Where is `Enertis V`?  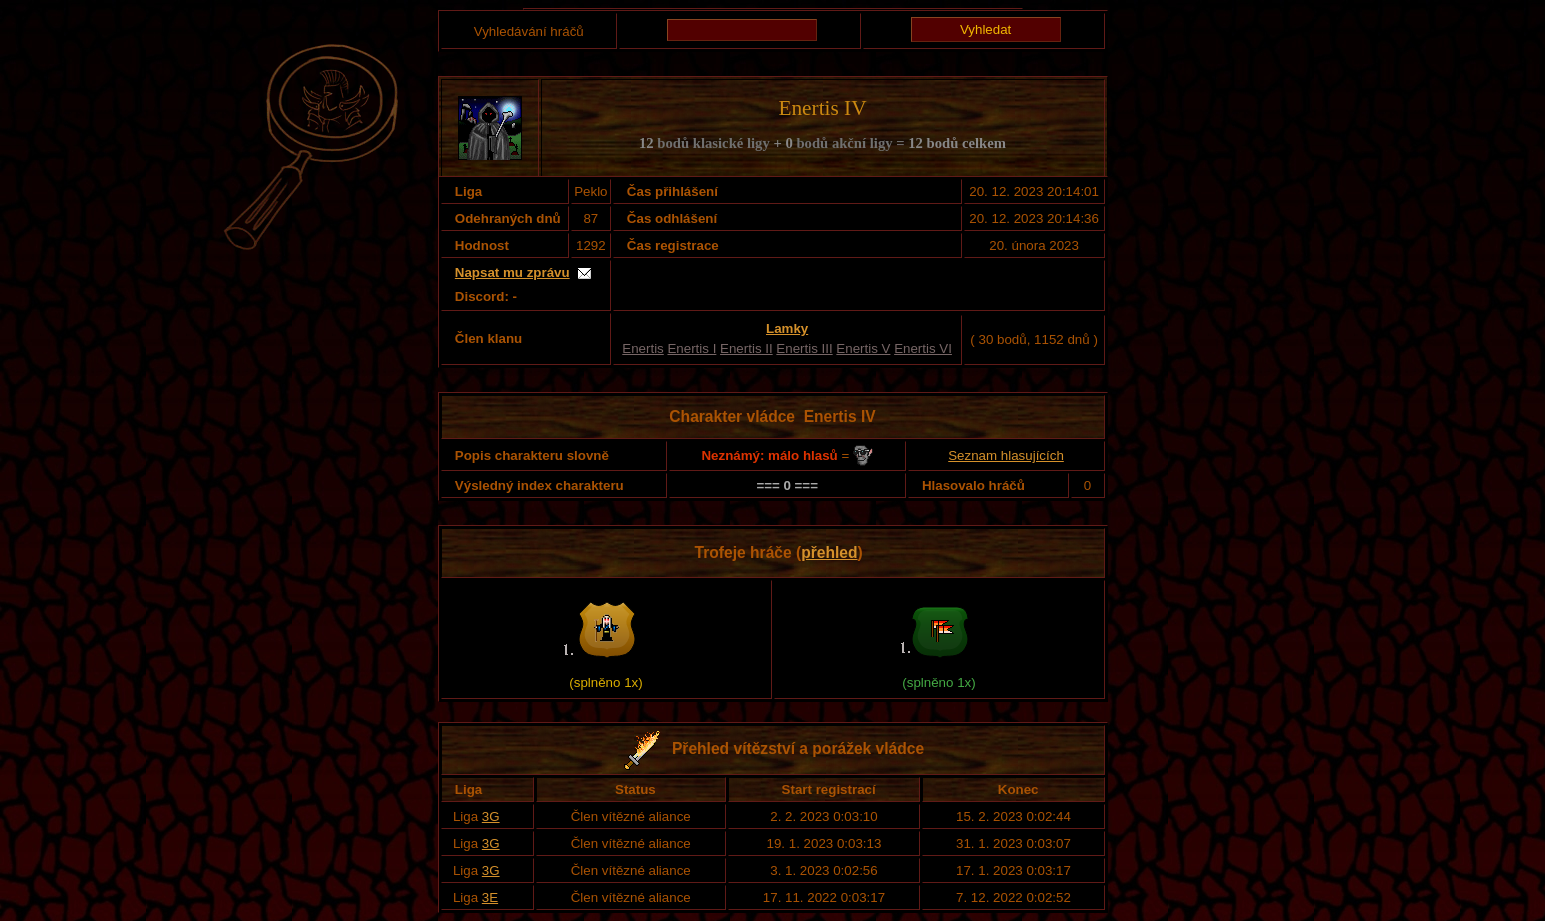
Enertis V is located at coordinates (863, 348).